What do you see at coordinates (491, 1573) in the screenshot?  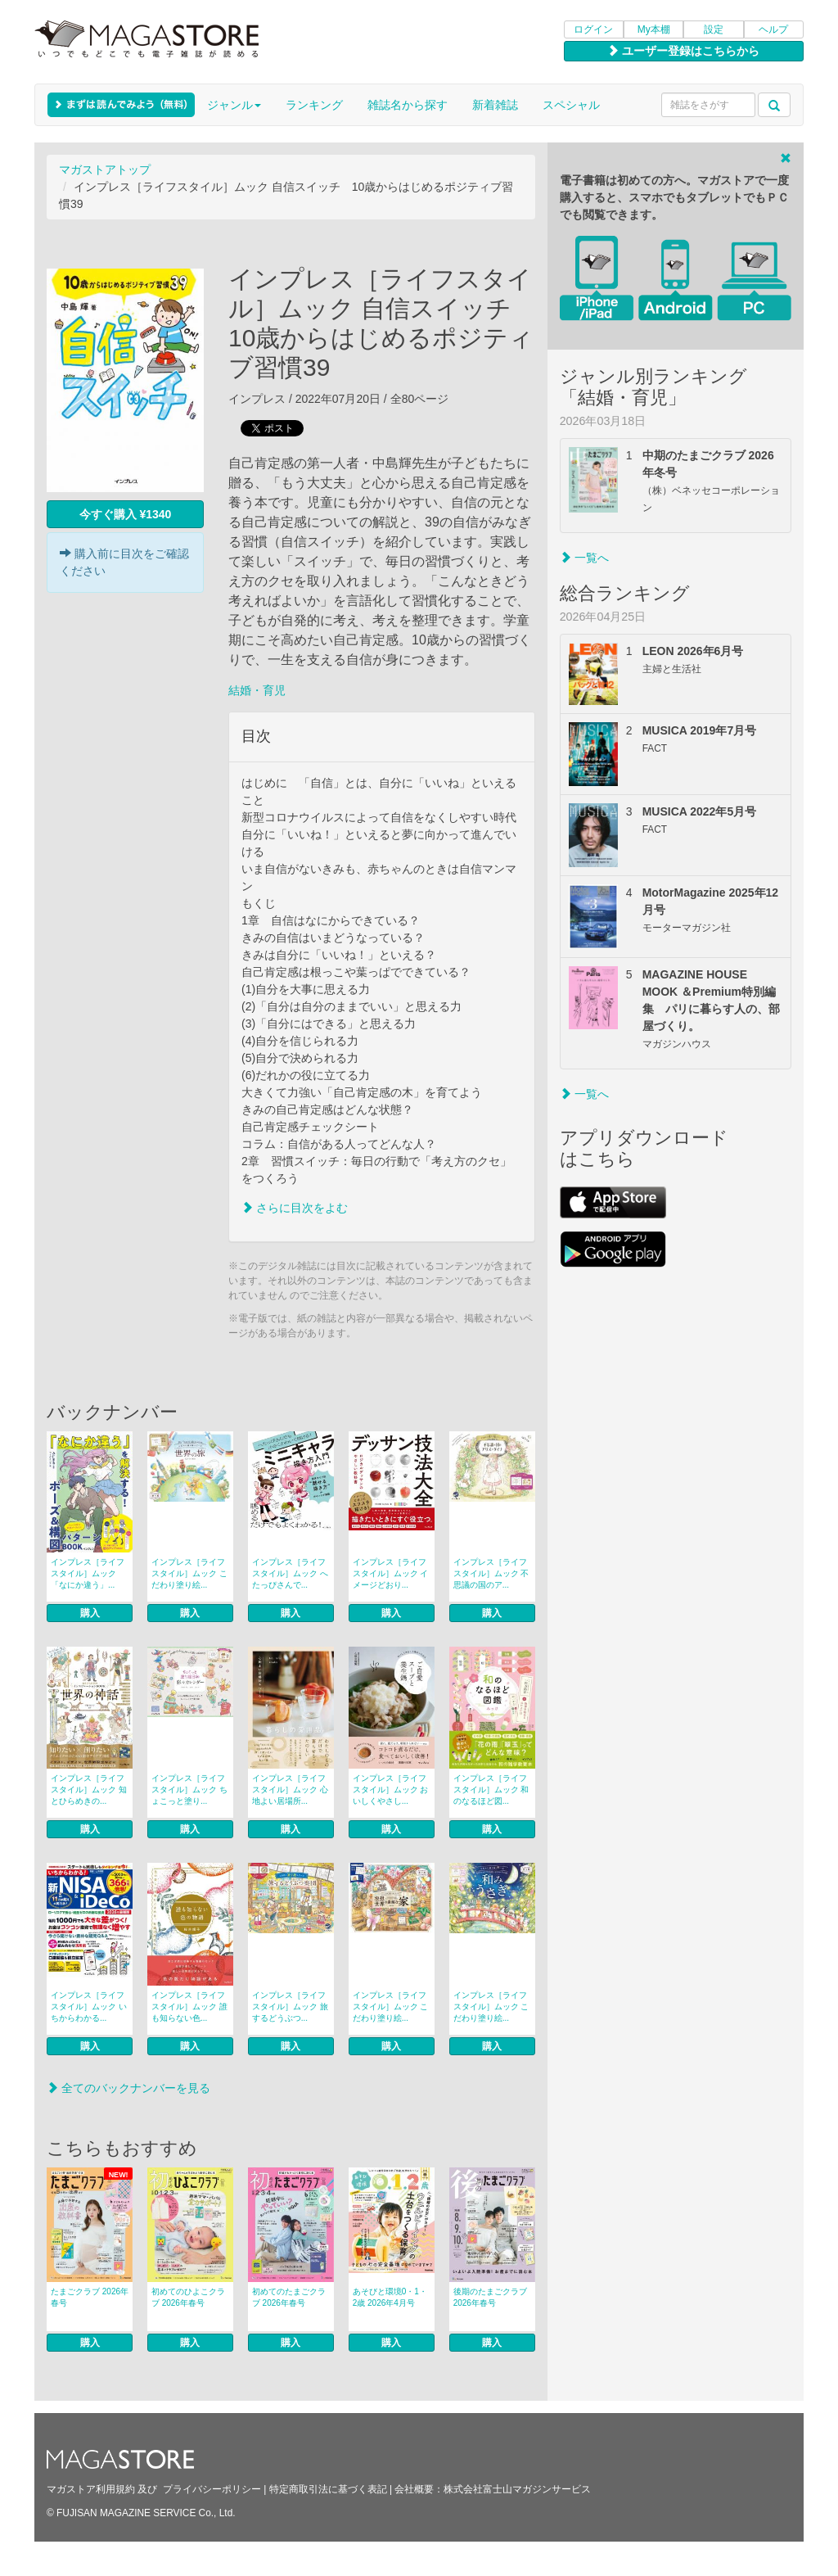 I see `インプレス［ライフスタイル］ムック 不思議の国のア...` at bounding box center [491, 1573].